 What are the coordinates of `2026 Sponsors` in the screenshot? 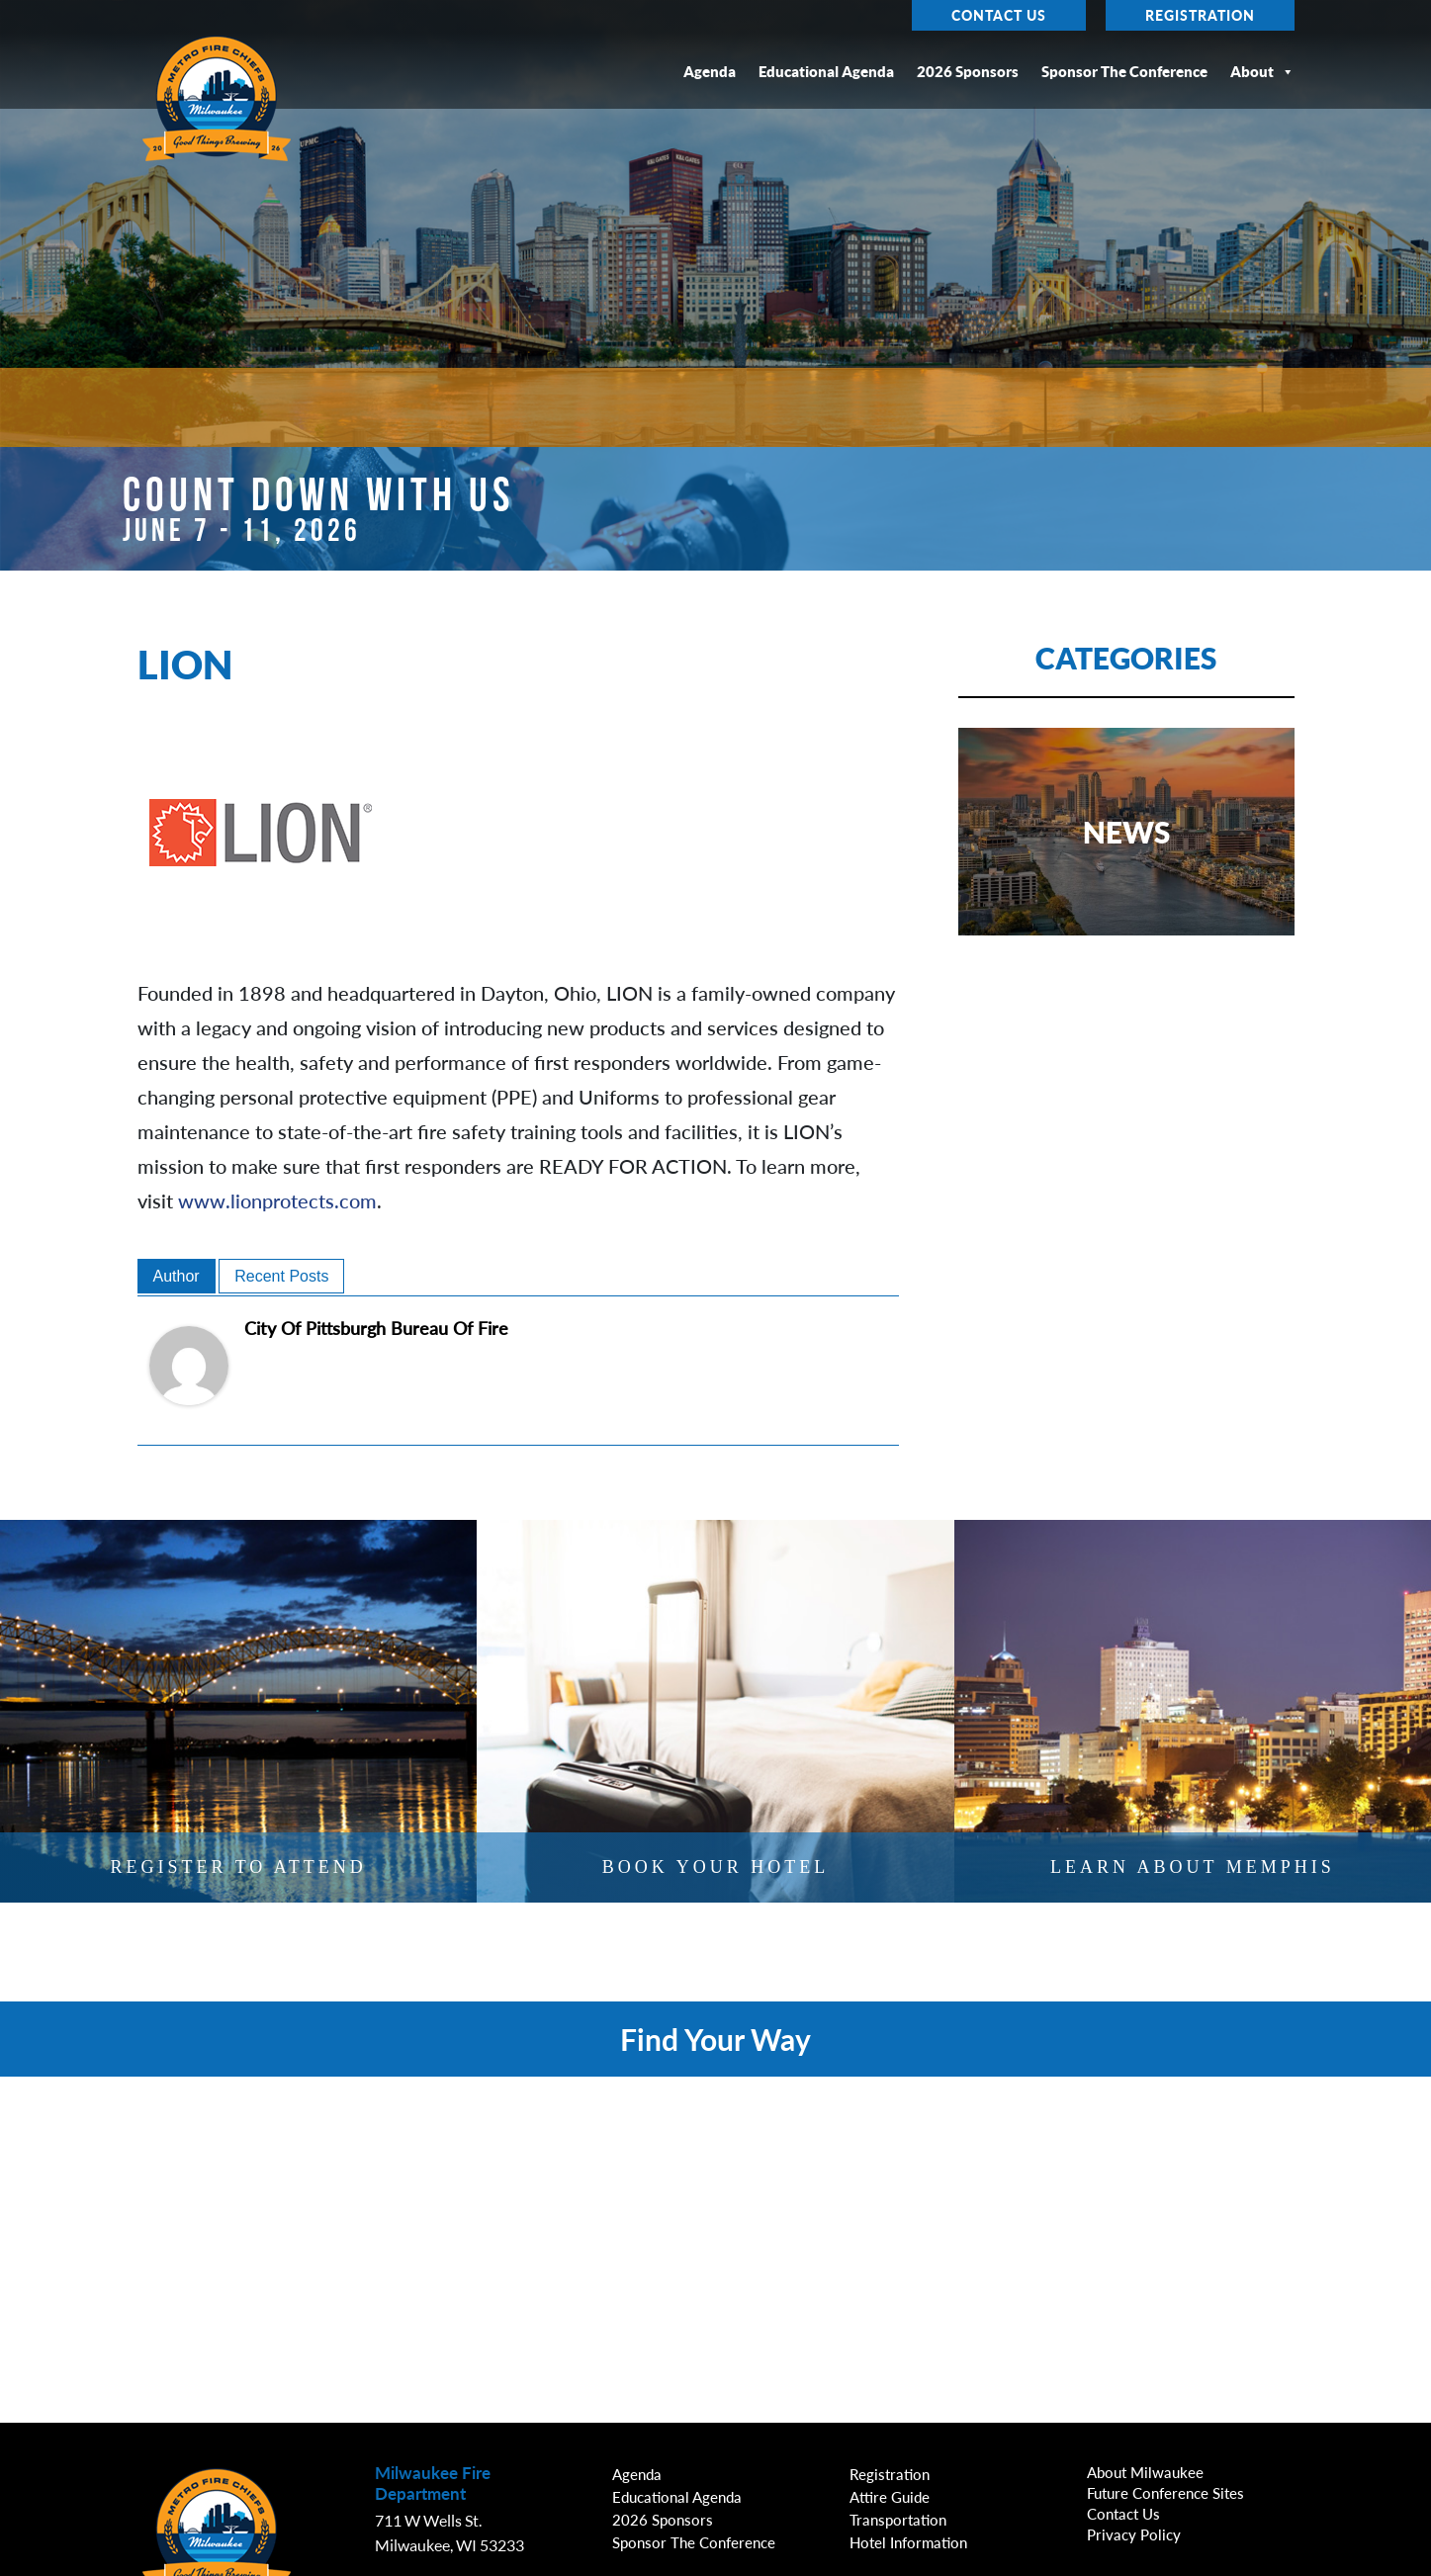 It's located at (968, 71).